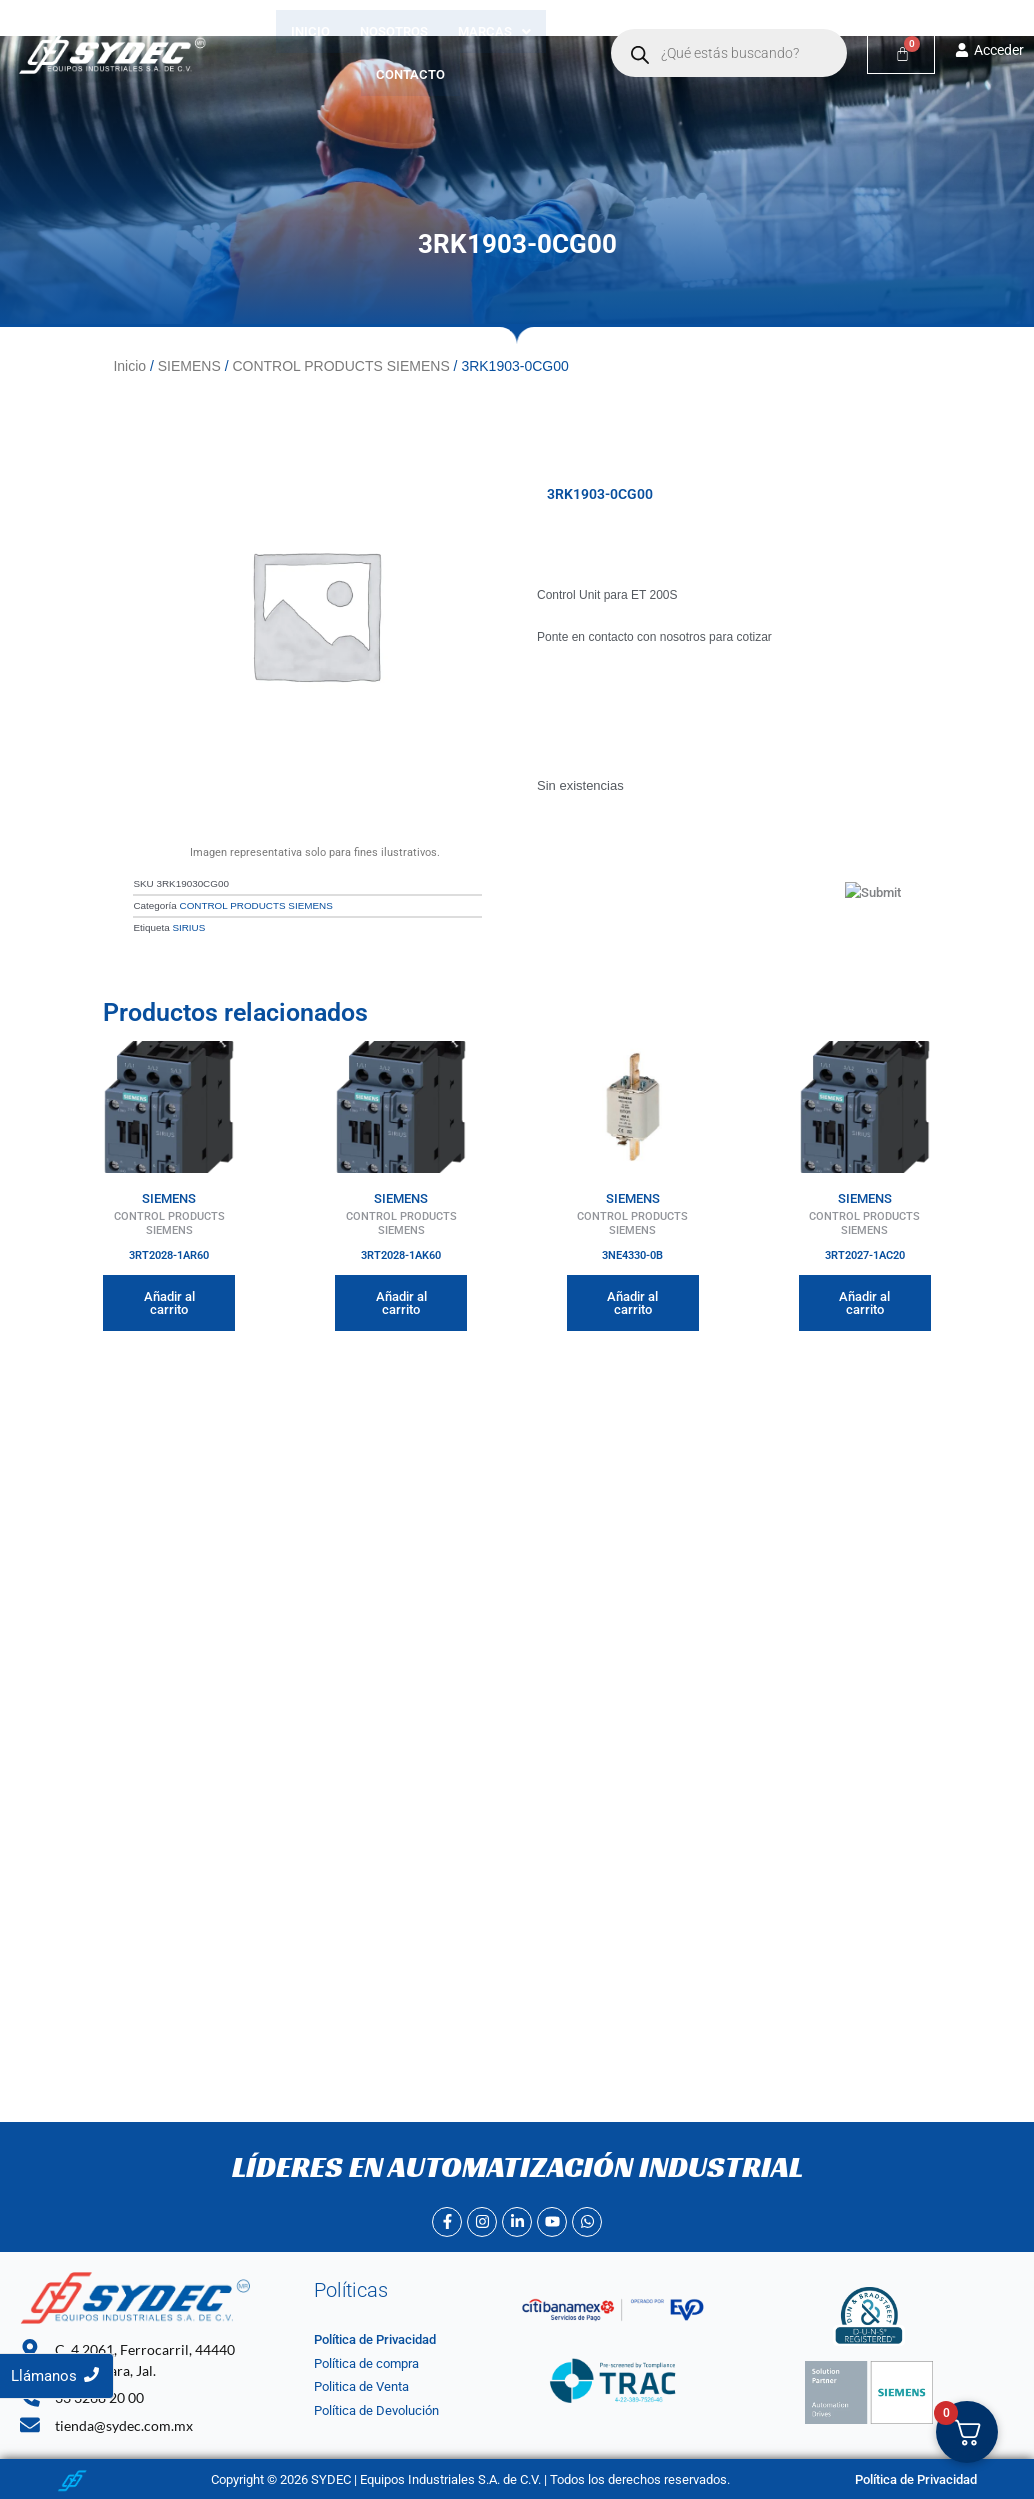 This screenshot has height=2499, width=1034. I want to click on SIRIUS, so click(188, 926).